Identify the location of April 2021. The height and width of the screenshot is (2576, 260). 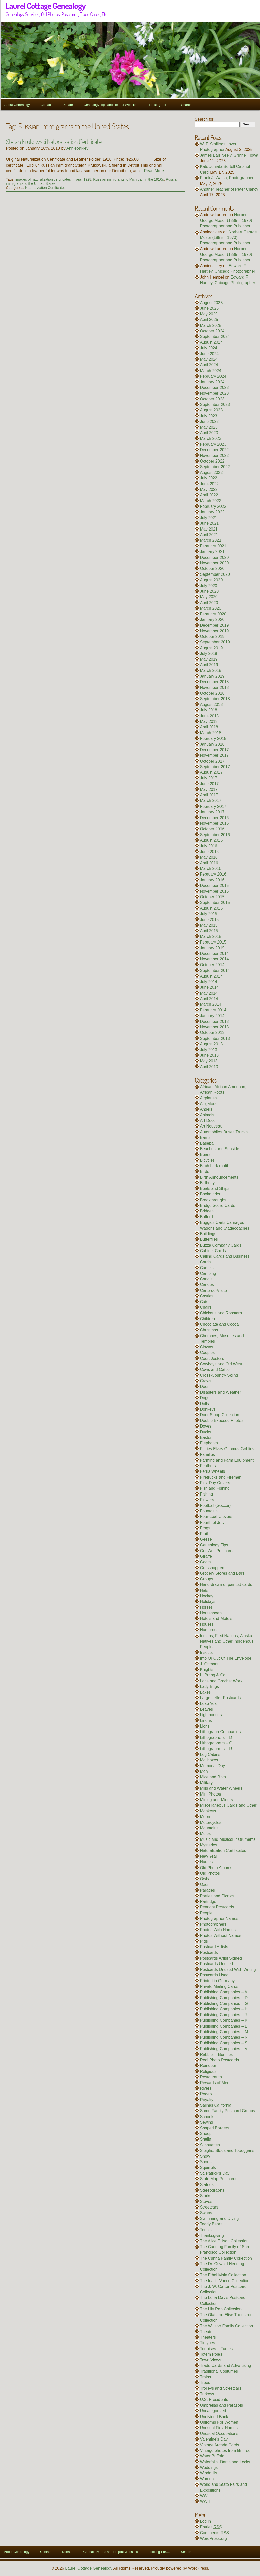
(209, 535).